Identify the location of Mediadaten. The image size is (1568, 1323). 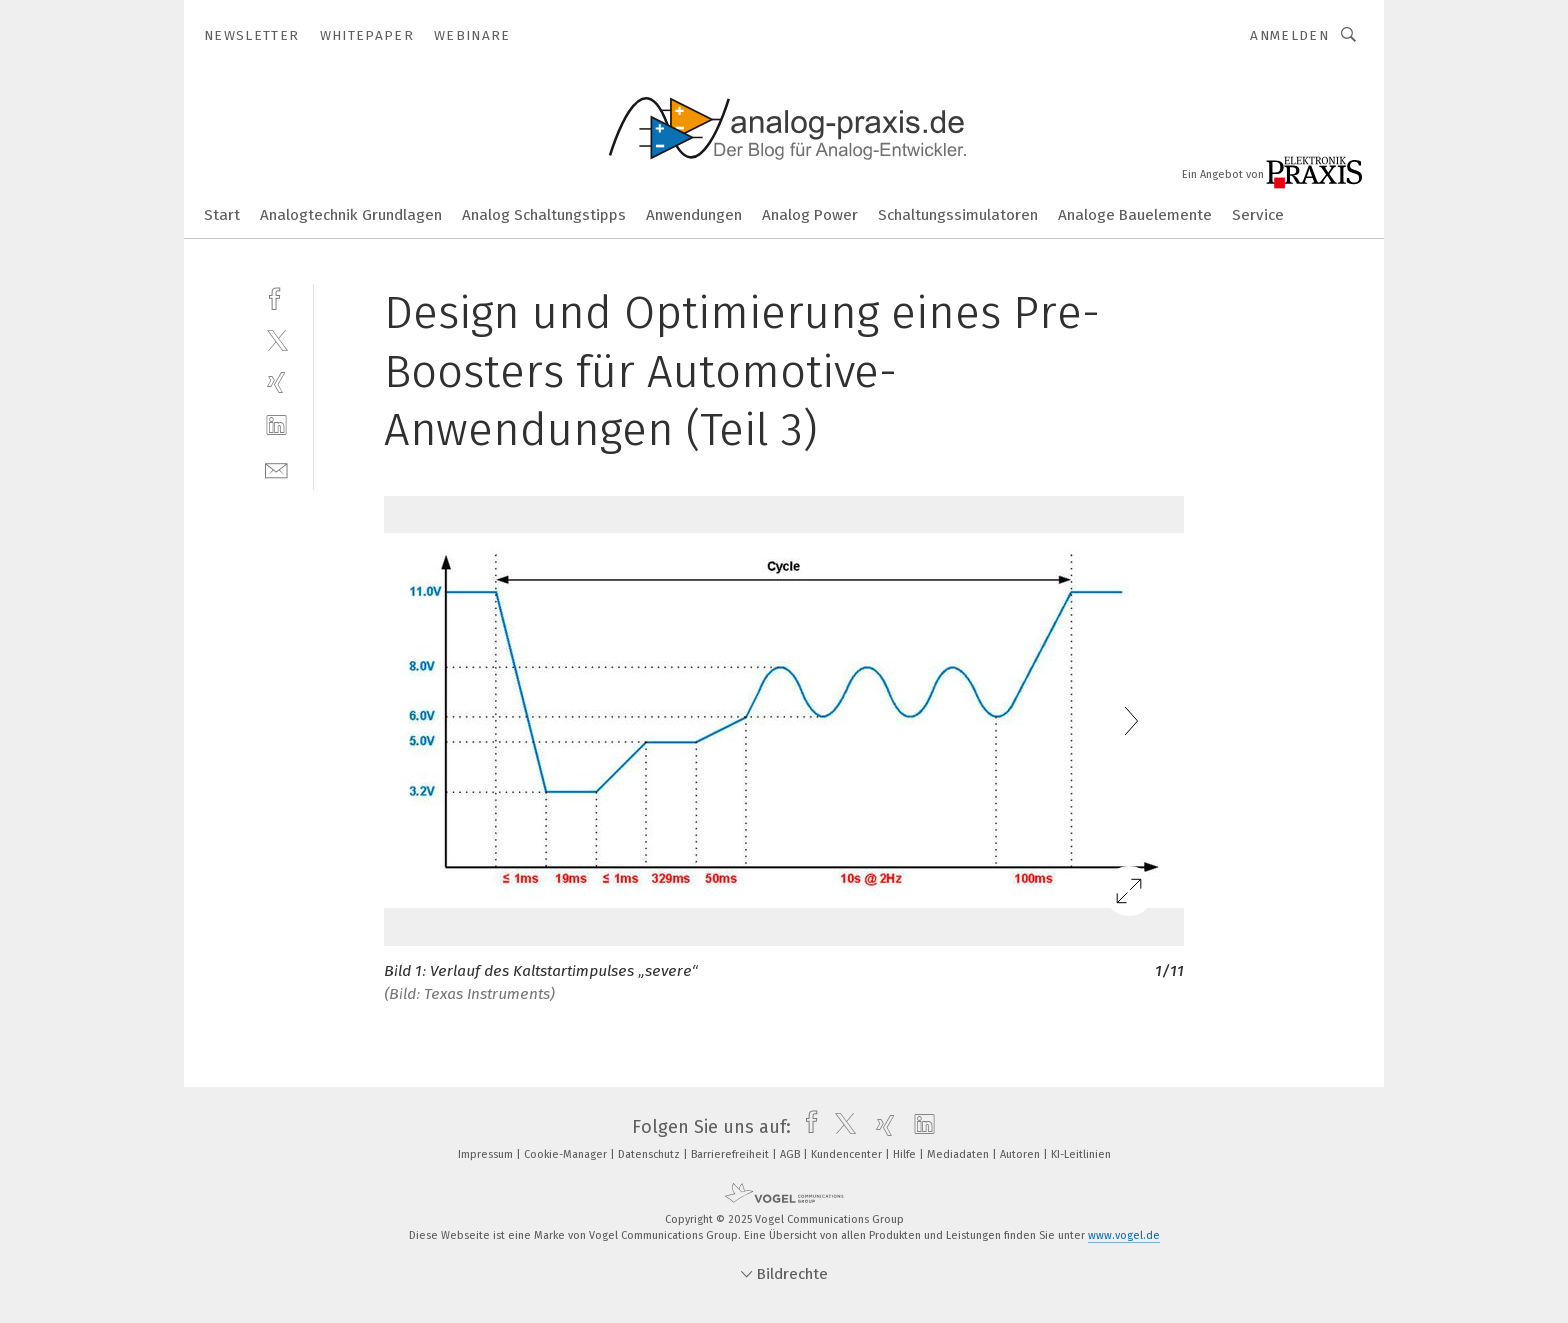
(959, 1154).